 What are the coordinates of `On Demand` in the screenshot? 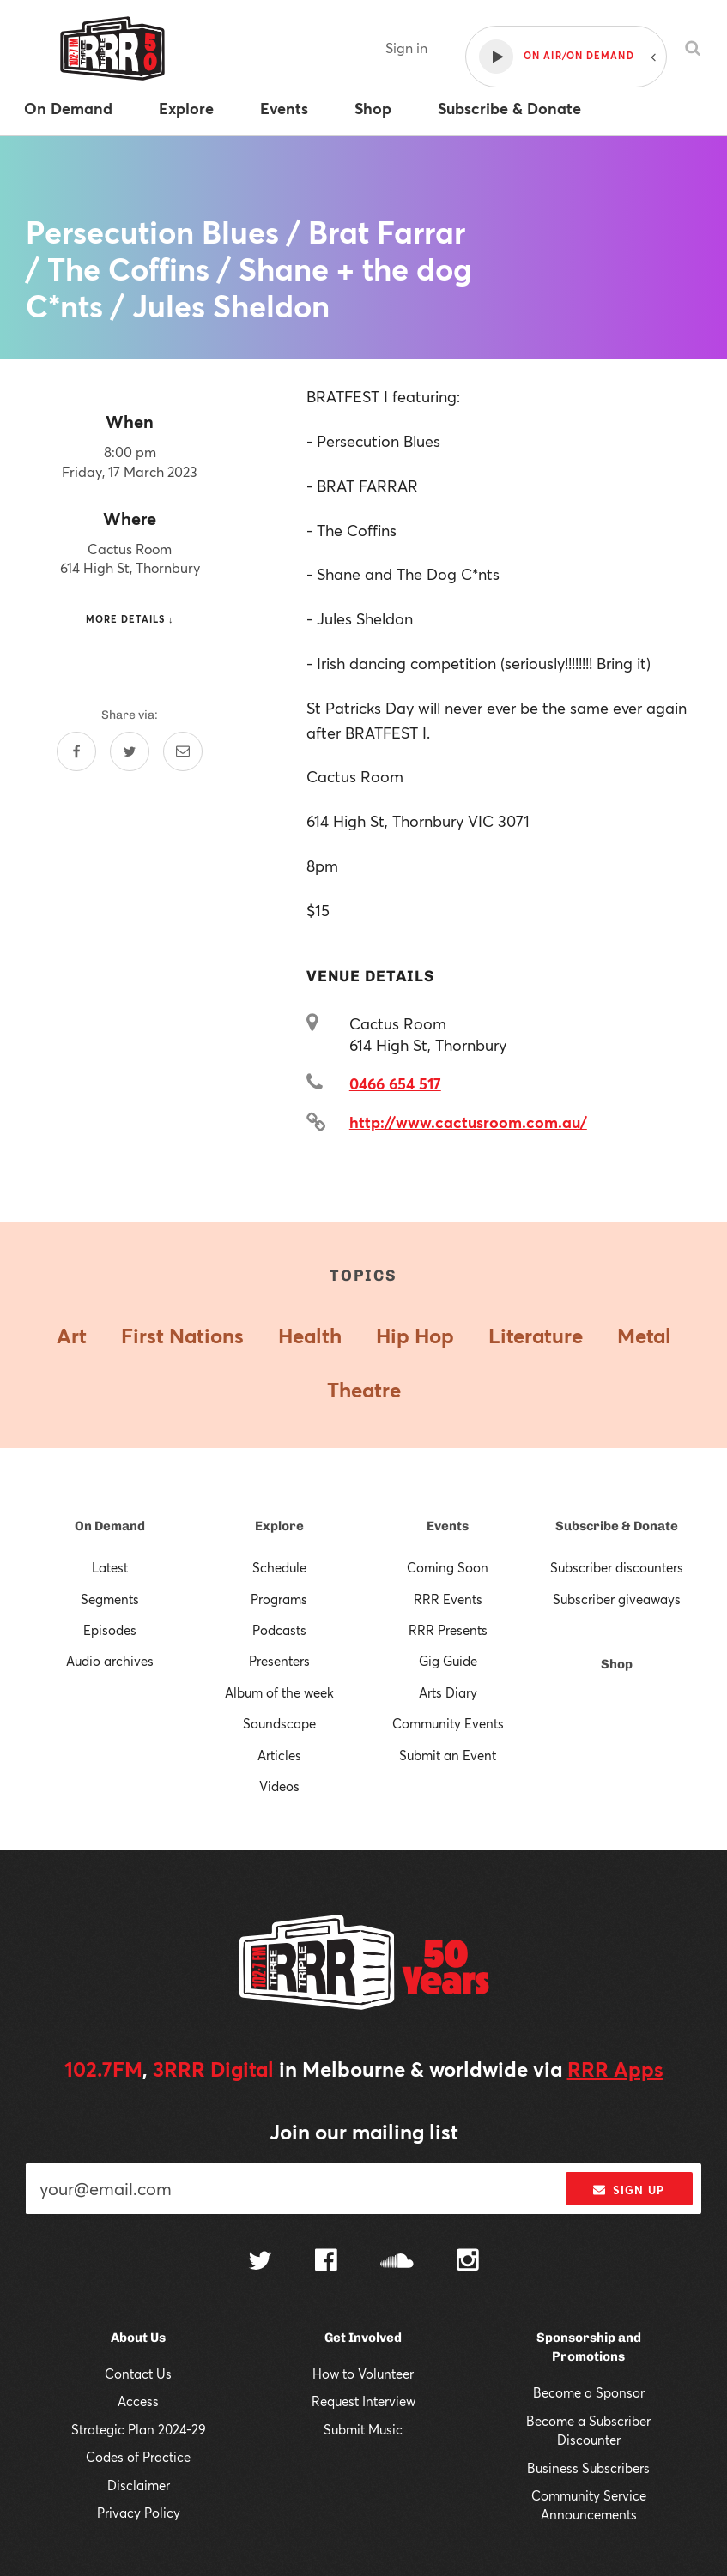 It's located at (110, 1526).